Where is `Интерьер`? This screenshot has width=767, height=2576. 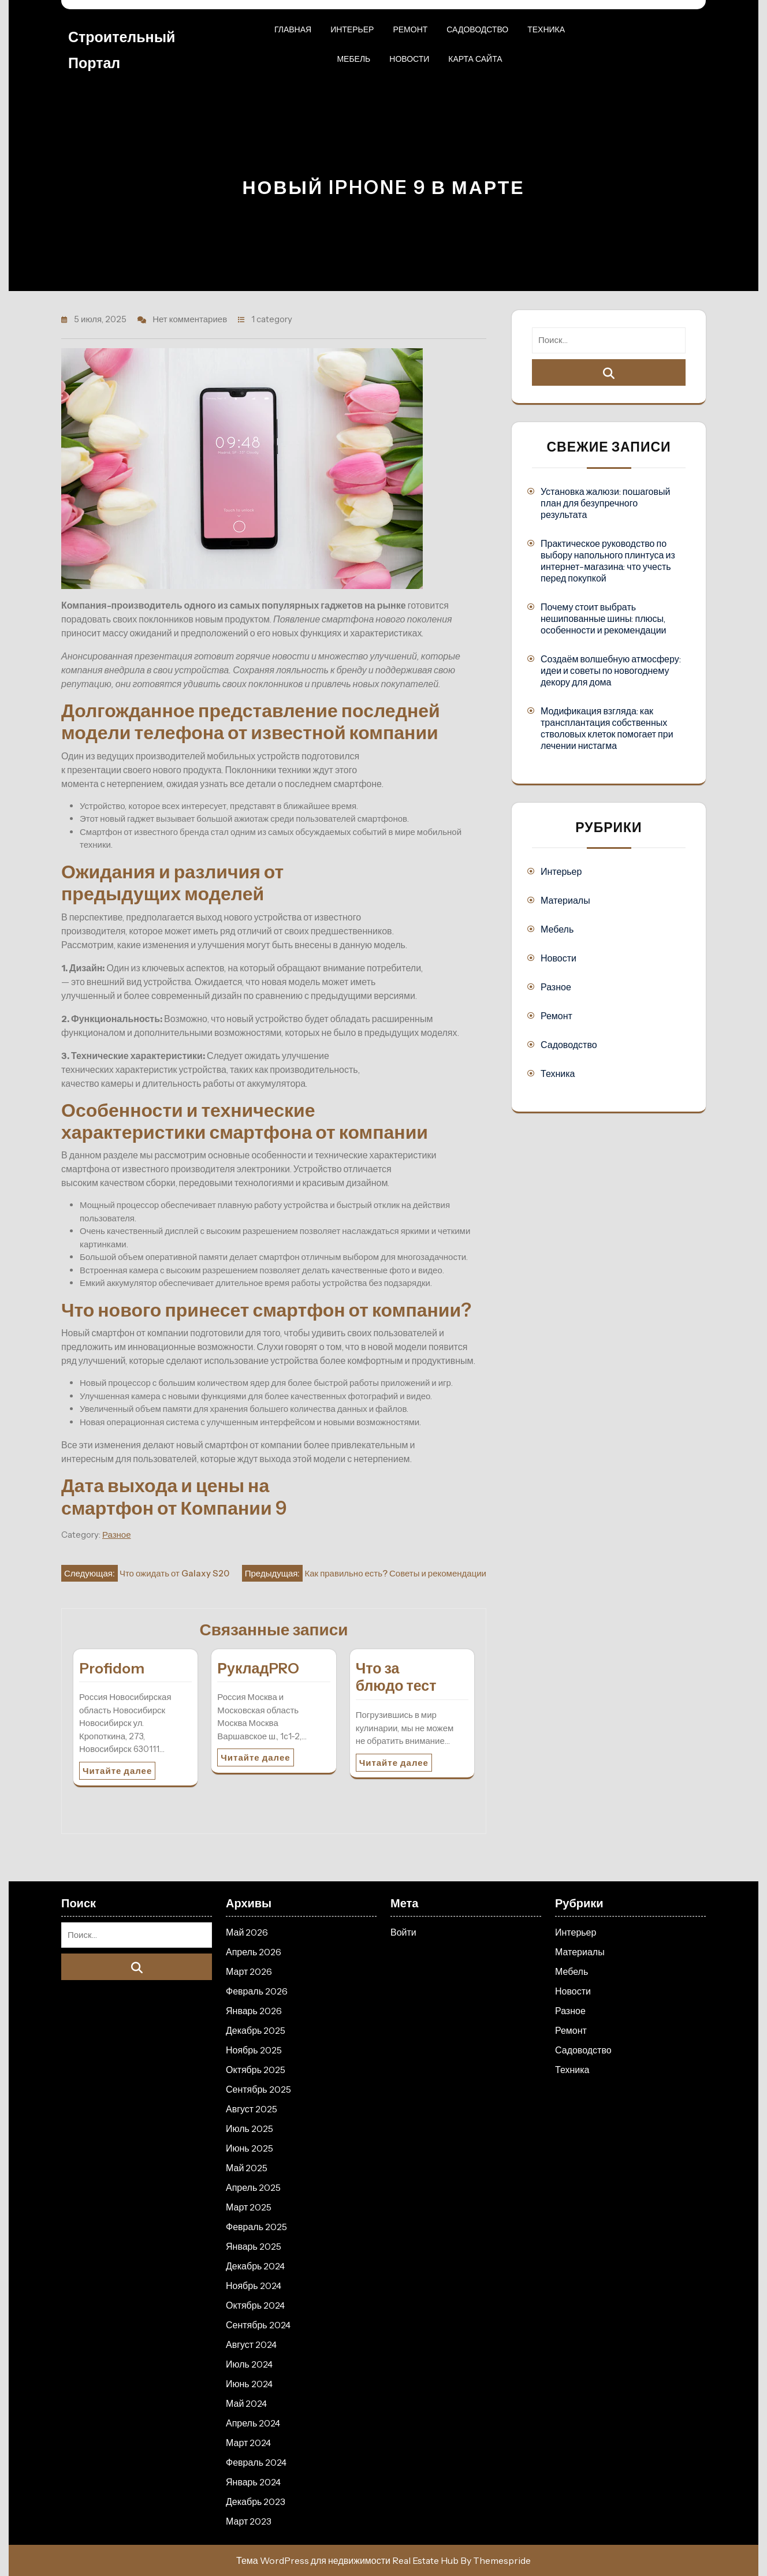
Интерьер is located at coordinates (352, 29).